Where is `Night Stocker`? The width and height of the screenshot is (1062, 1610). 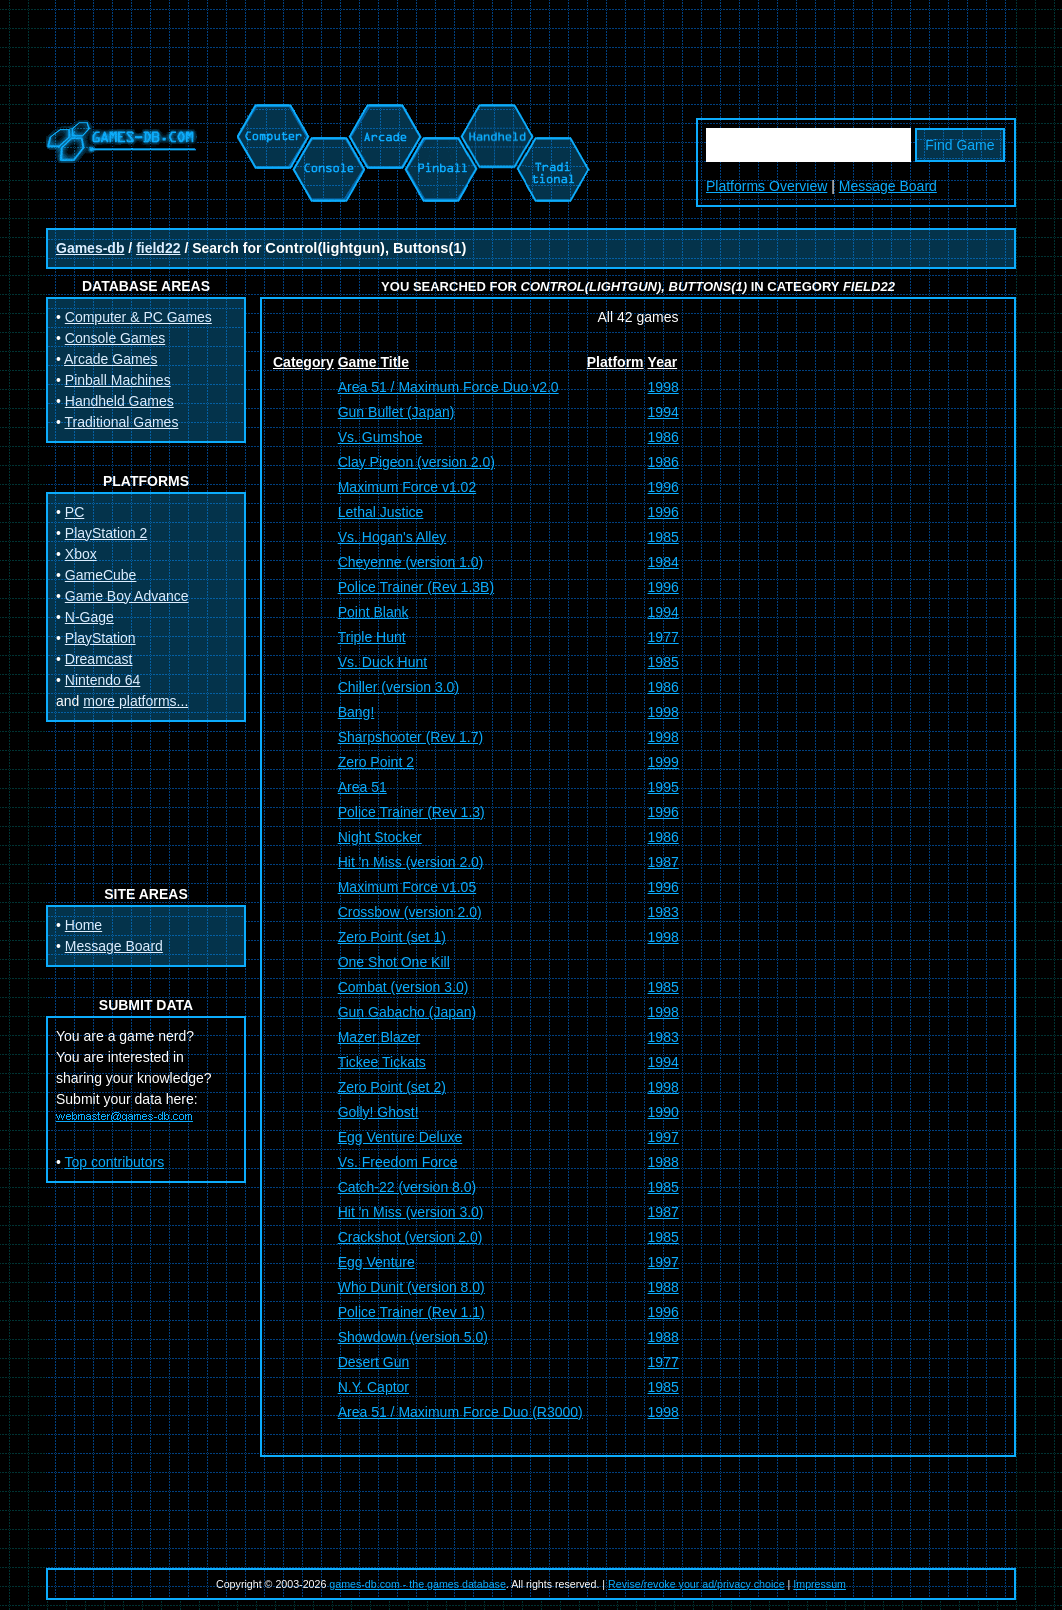 Night Stocker is located at coordinates (380, 837).